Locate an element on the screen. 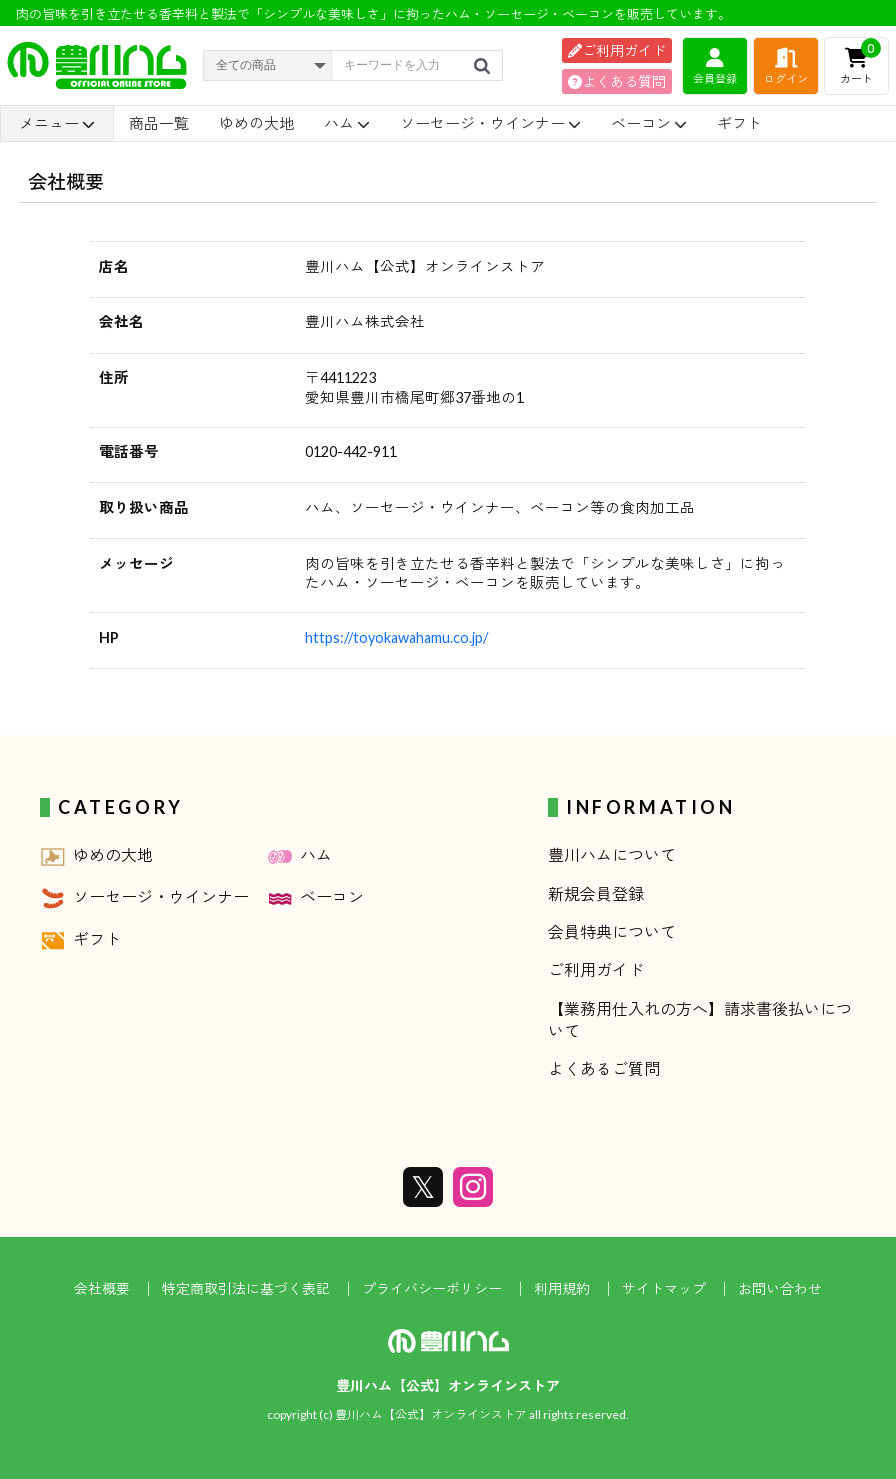 This screenshot has width=896, height=1479. ご利用ガイド is located at coordinates (617, 50).